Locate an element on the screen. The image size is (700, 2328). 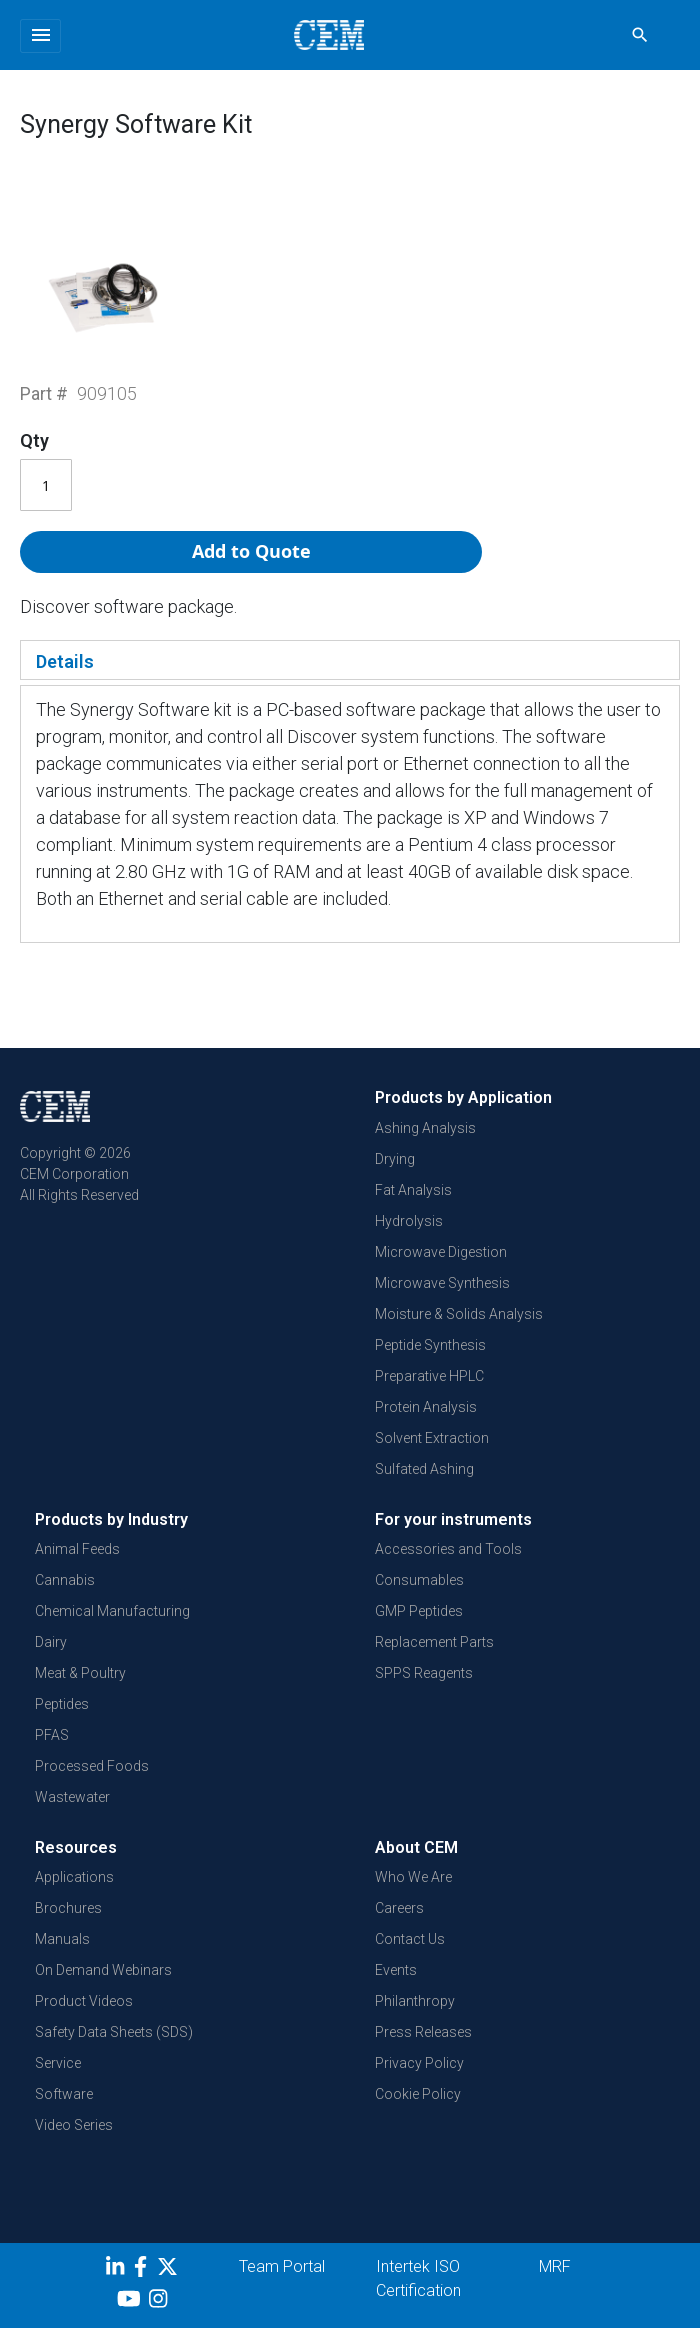
Meat & Poultry is located at coordinates (80, 1673).